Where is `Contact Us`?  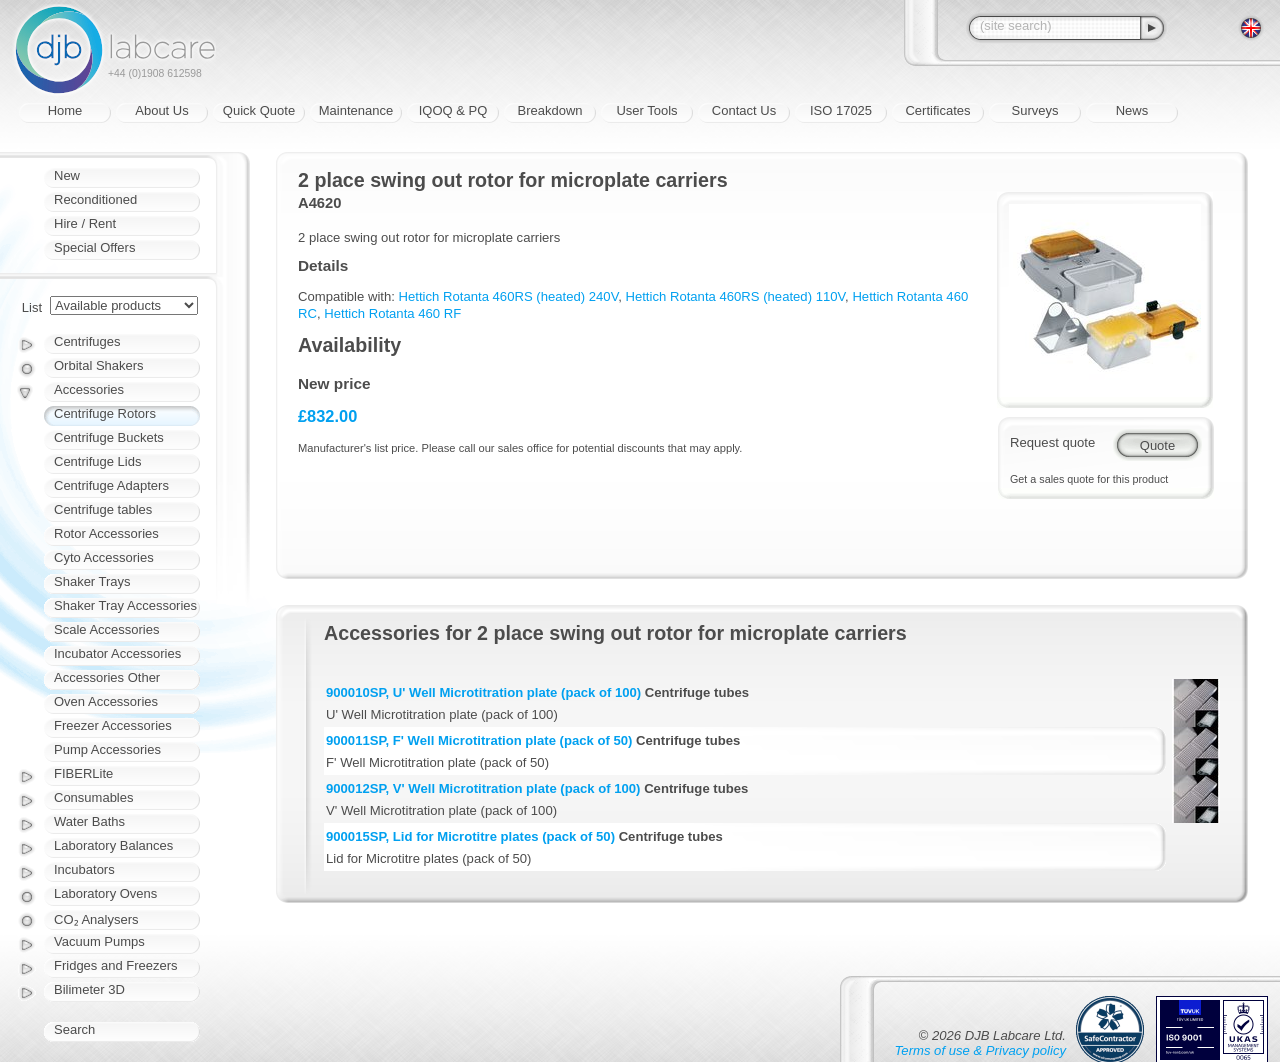 Contact Us is located at coordinates (744, 110).